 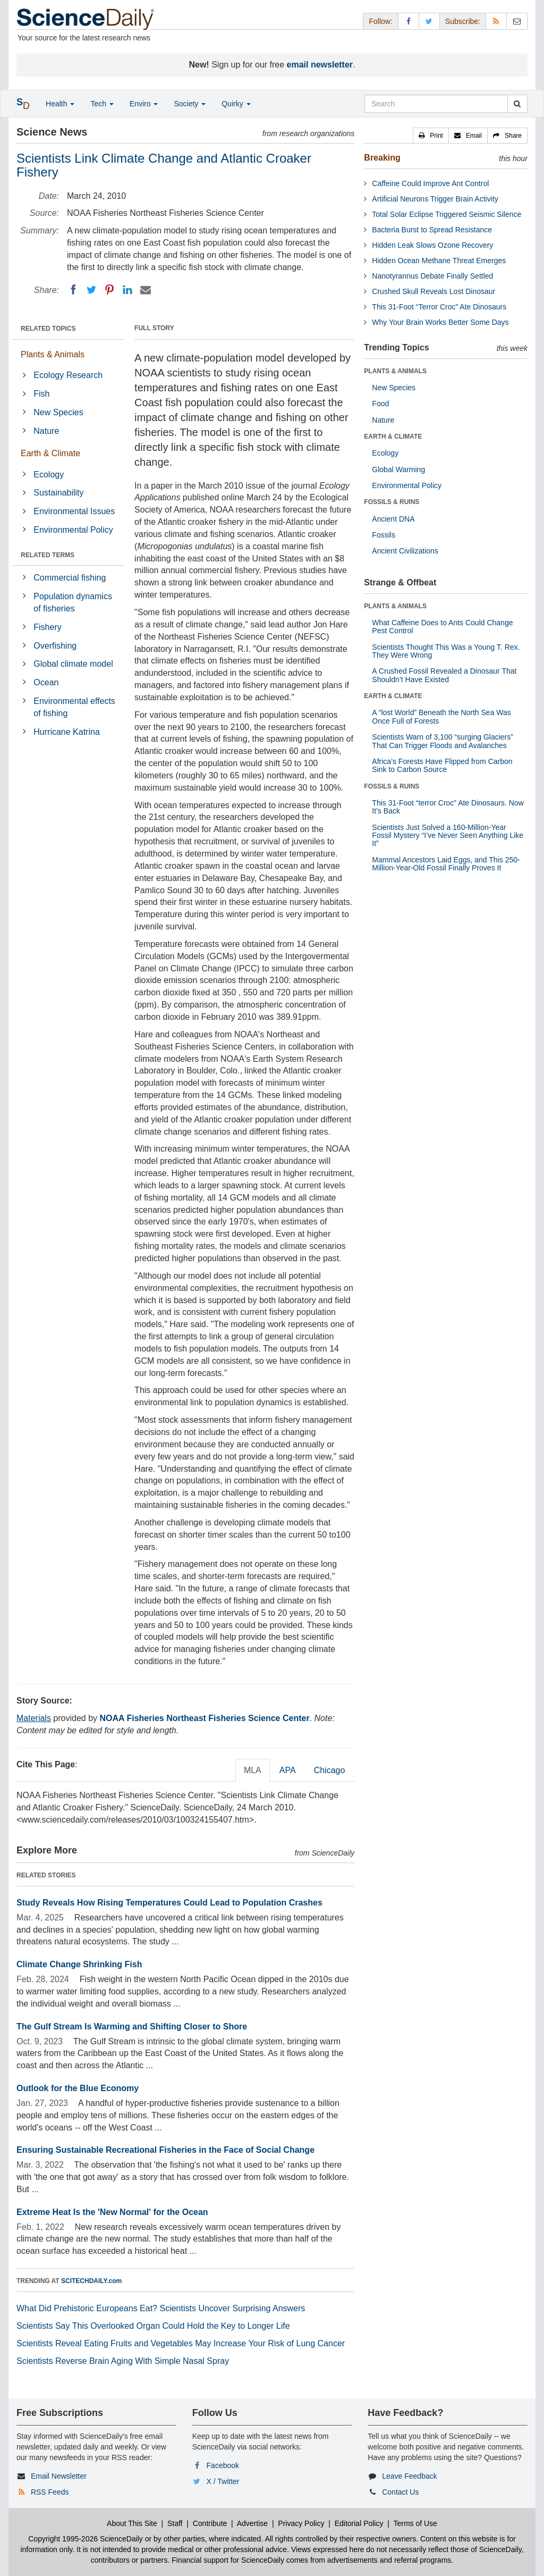 I want to click on Environmental Issues, so click(x=74, y=511).